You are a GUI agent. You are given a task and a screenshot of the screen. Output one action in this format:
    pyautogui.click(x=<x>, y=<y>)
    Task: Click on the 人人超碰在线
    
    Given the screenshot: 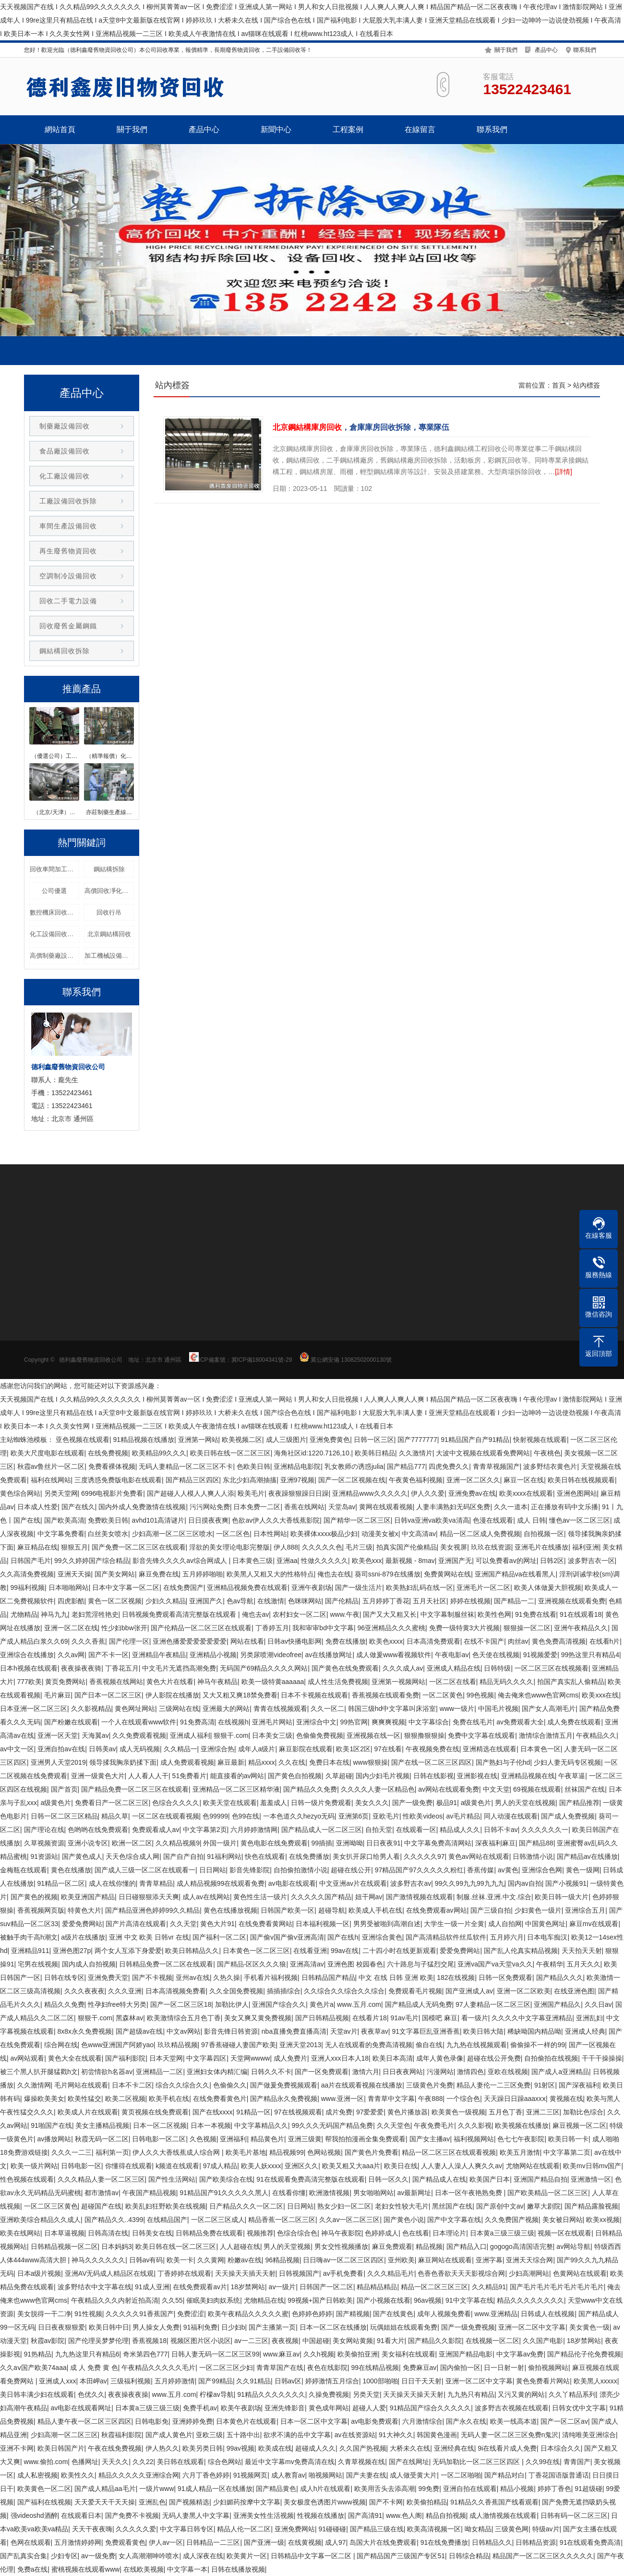 What is the action you would take?
    pyautogui.click(x=240, y=2246)
    